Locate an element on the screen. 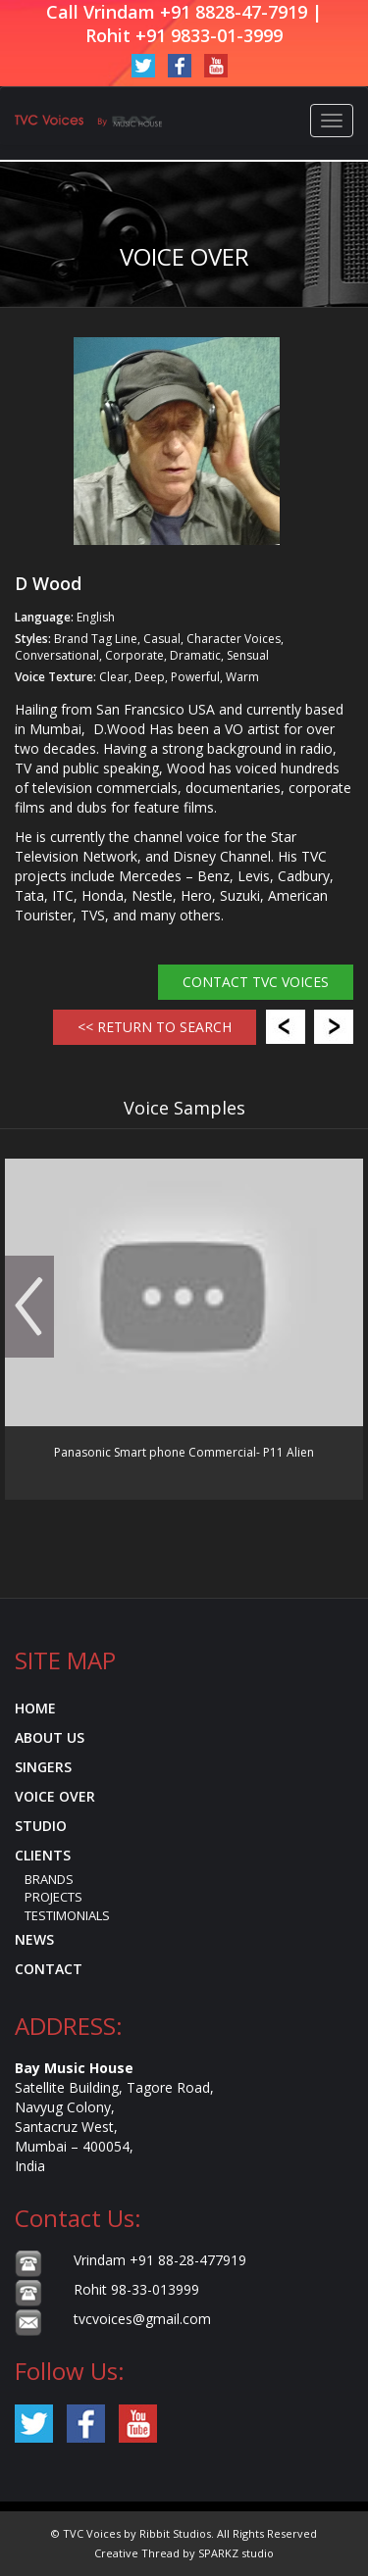  Clients is located at coordinates (43, 1855).